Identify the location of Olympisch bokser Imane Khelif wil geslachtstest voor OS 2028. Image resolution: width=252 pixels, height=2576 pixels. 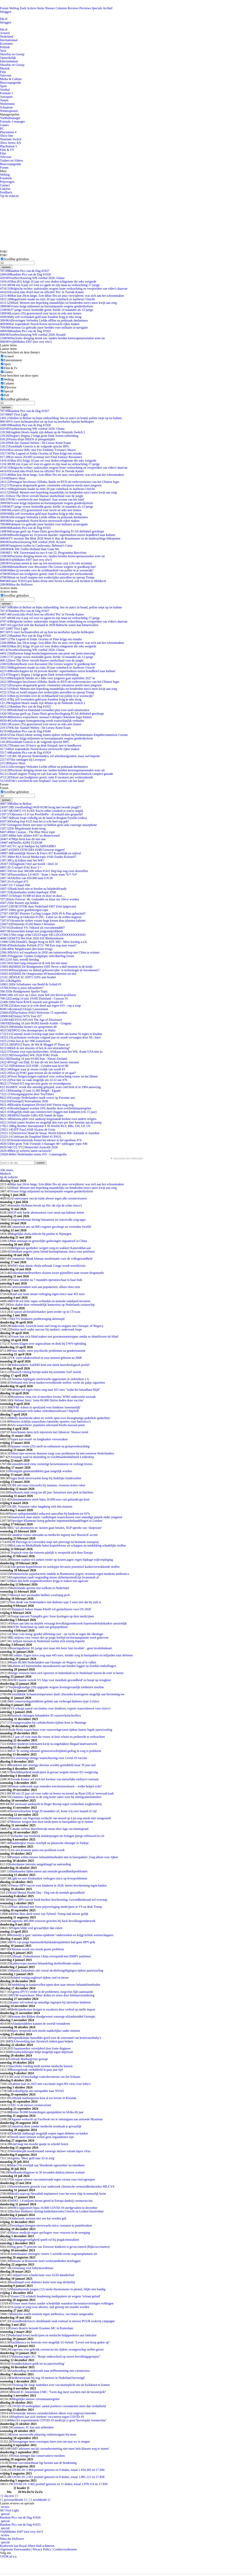
(50, 1609).